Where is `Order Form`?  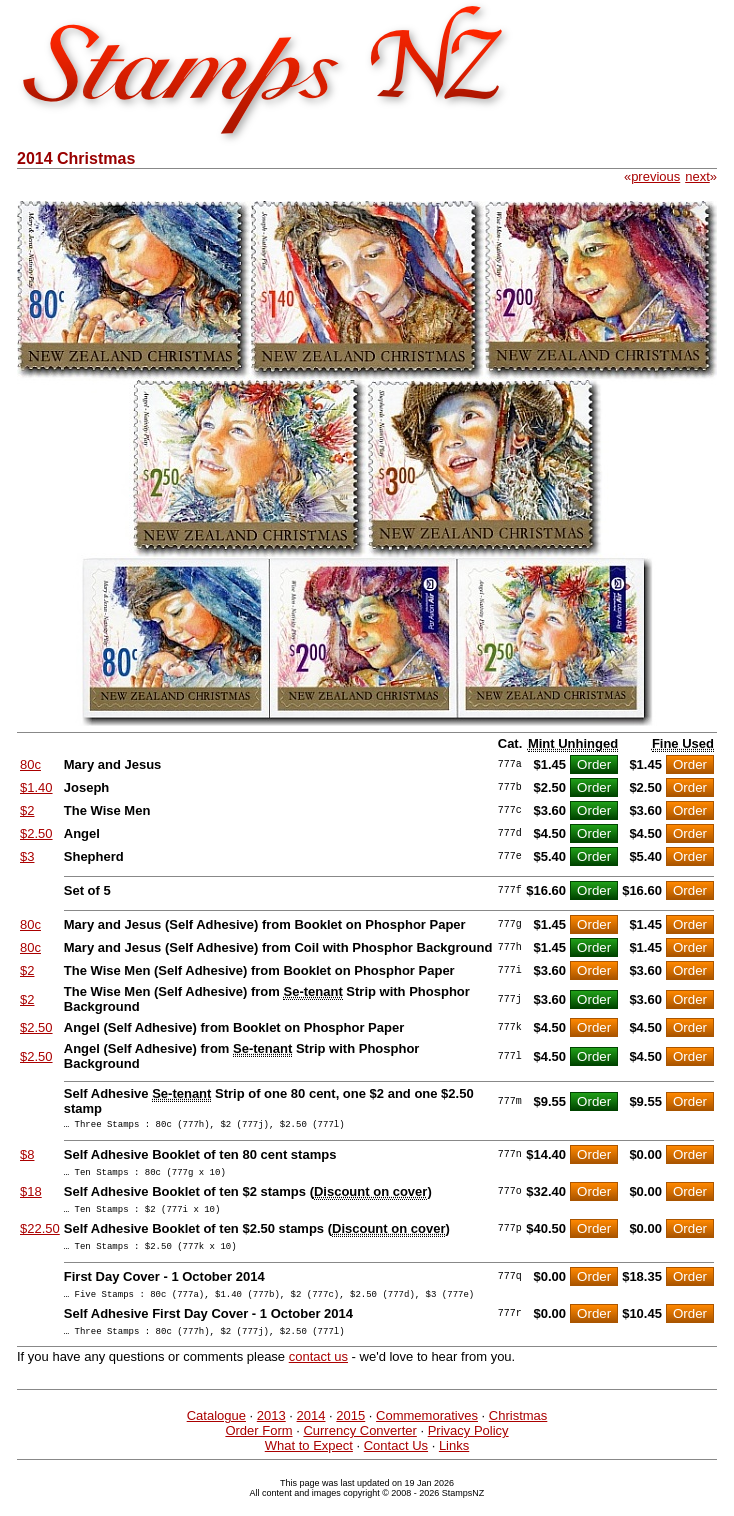 Order Form is located at coordinates (258, 1448).